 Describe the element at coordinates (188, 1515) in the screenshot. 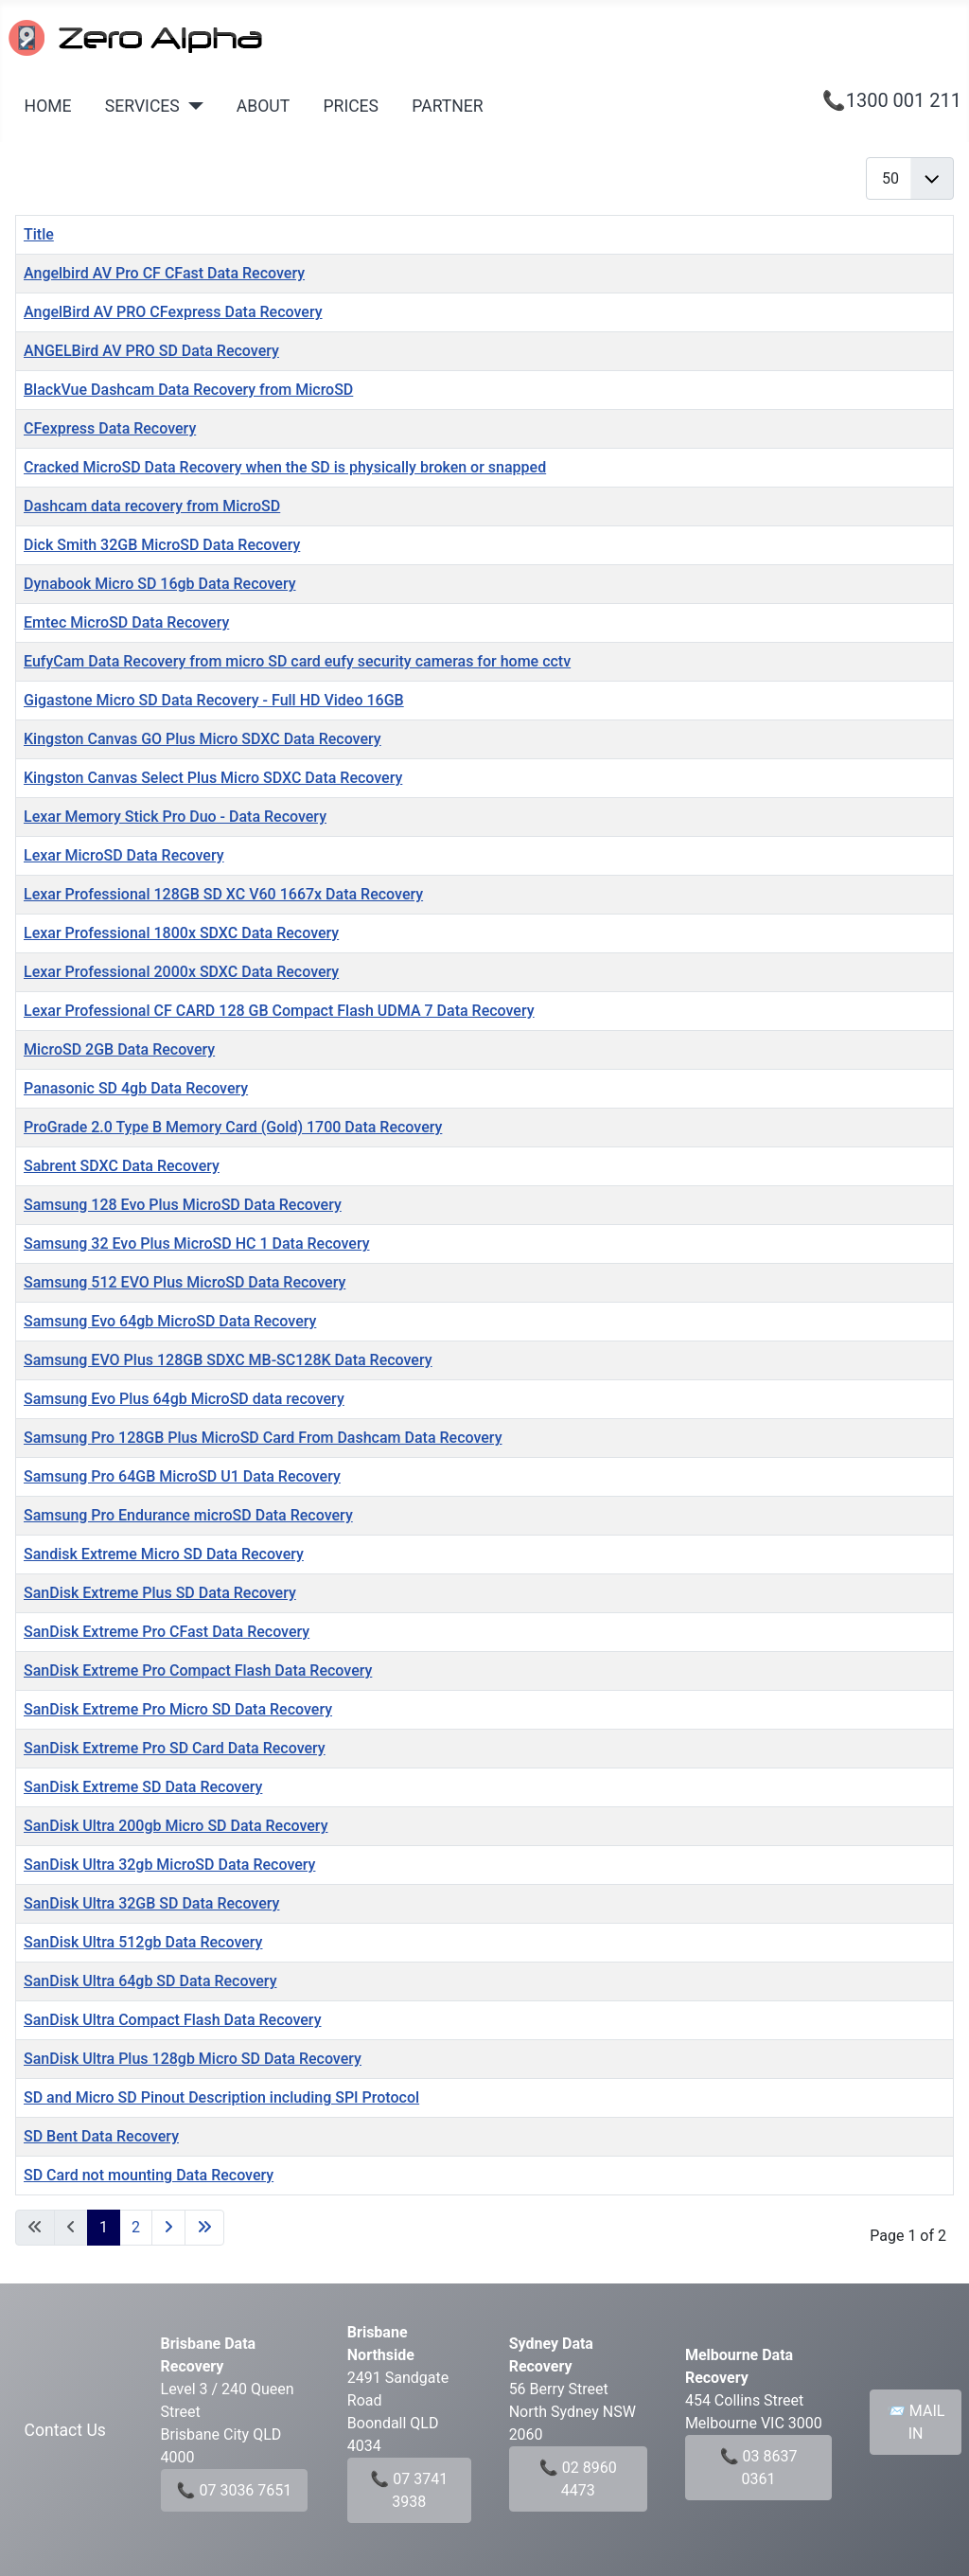

I see `Samsung Pro Endurance microSD Data Recovery` at that location.